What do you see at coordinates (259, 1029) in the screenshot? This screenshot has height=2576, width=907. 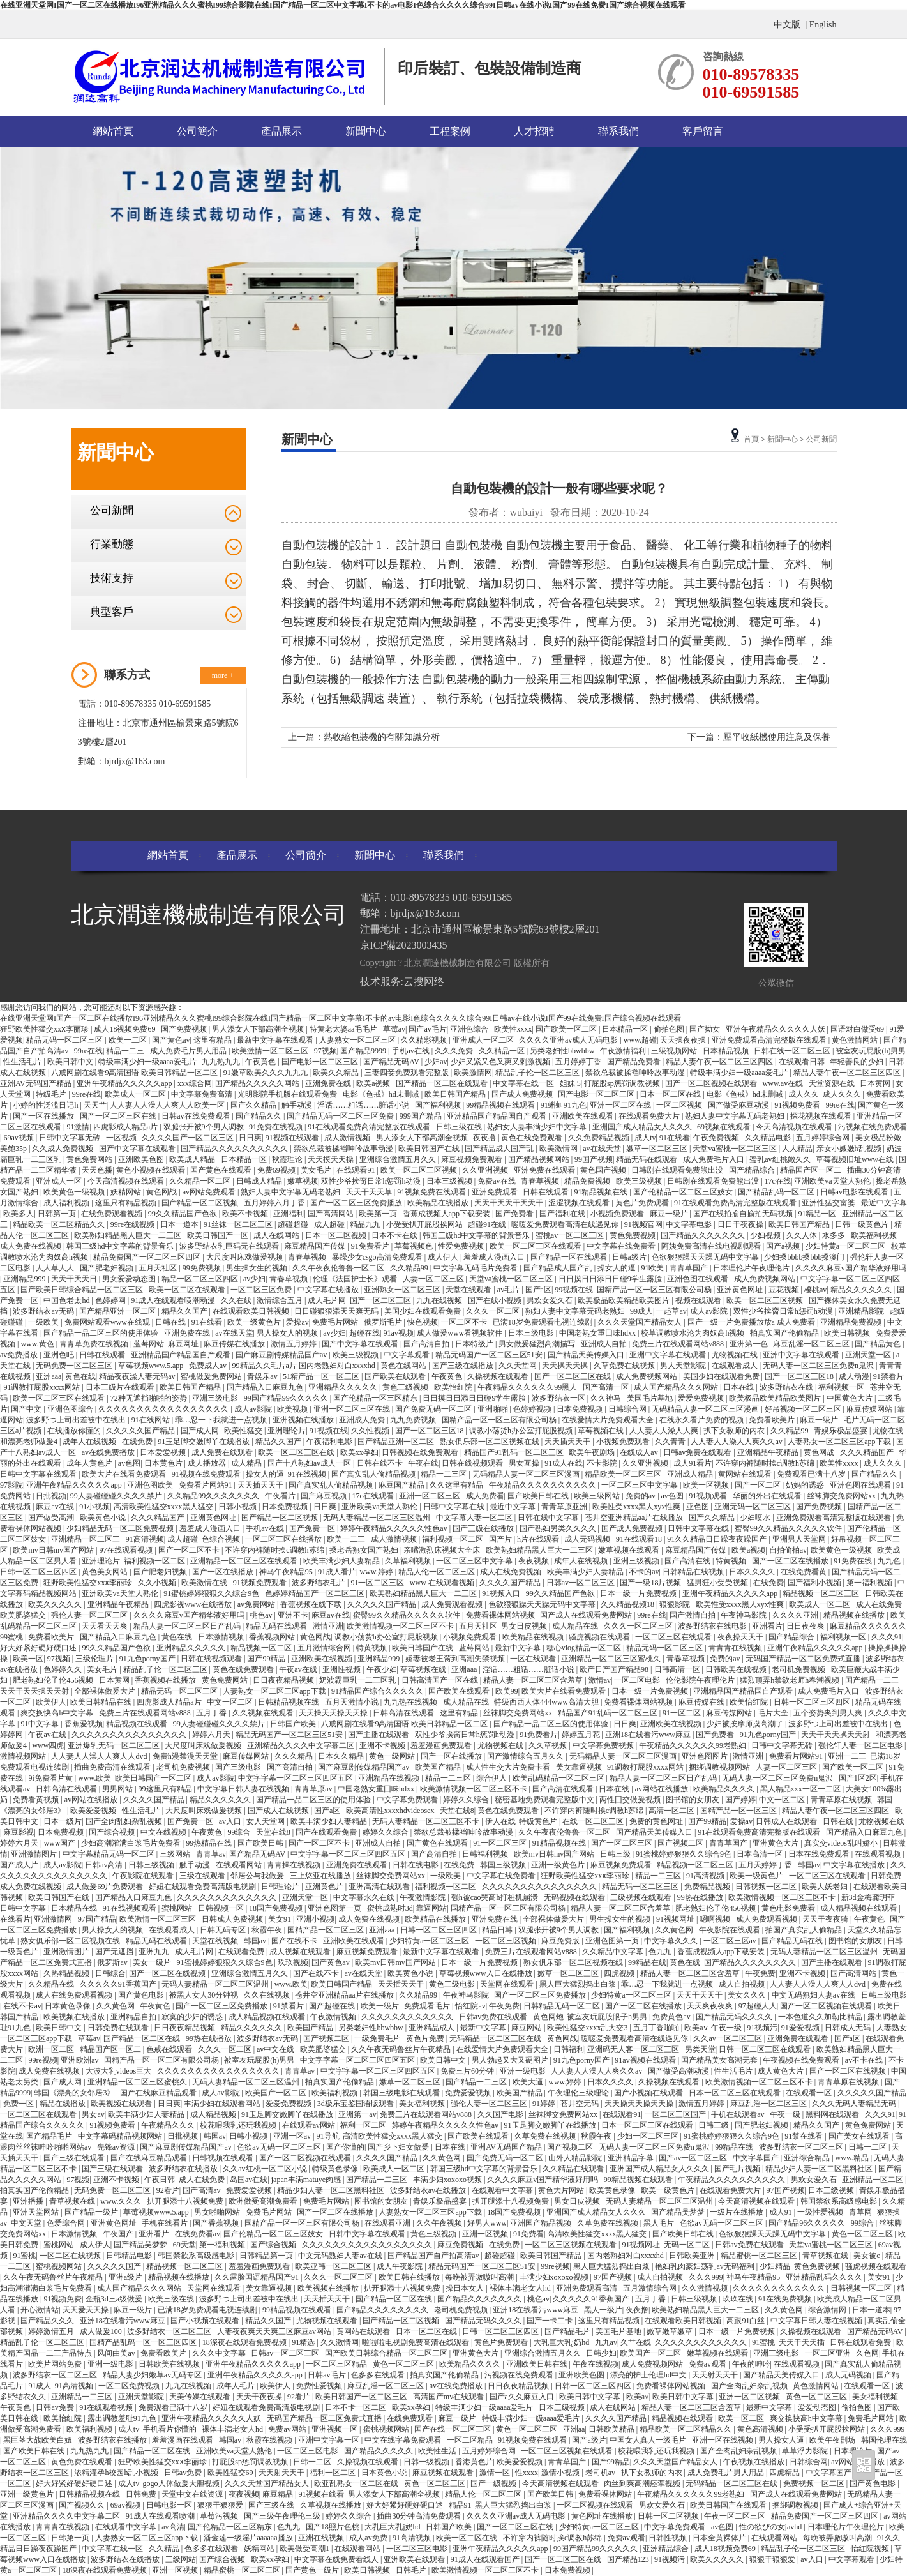 I see `男人添女人下部高潮全视频` at bounding box center [259, 1029].